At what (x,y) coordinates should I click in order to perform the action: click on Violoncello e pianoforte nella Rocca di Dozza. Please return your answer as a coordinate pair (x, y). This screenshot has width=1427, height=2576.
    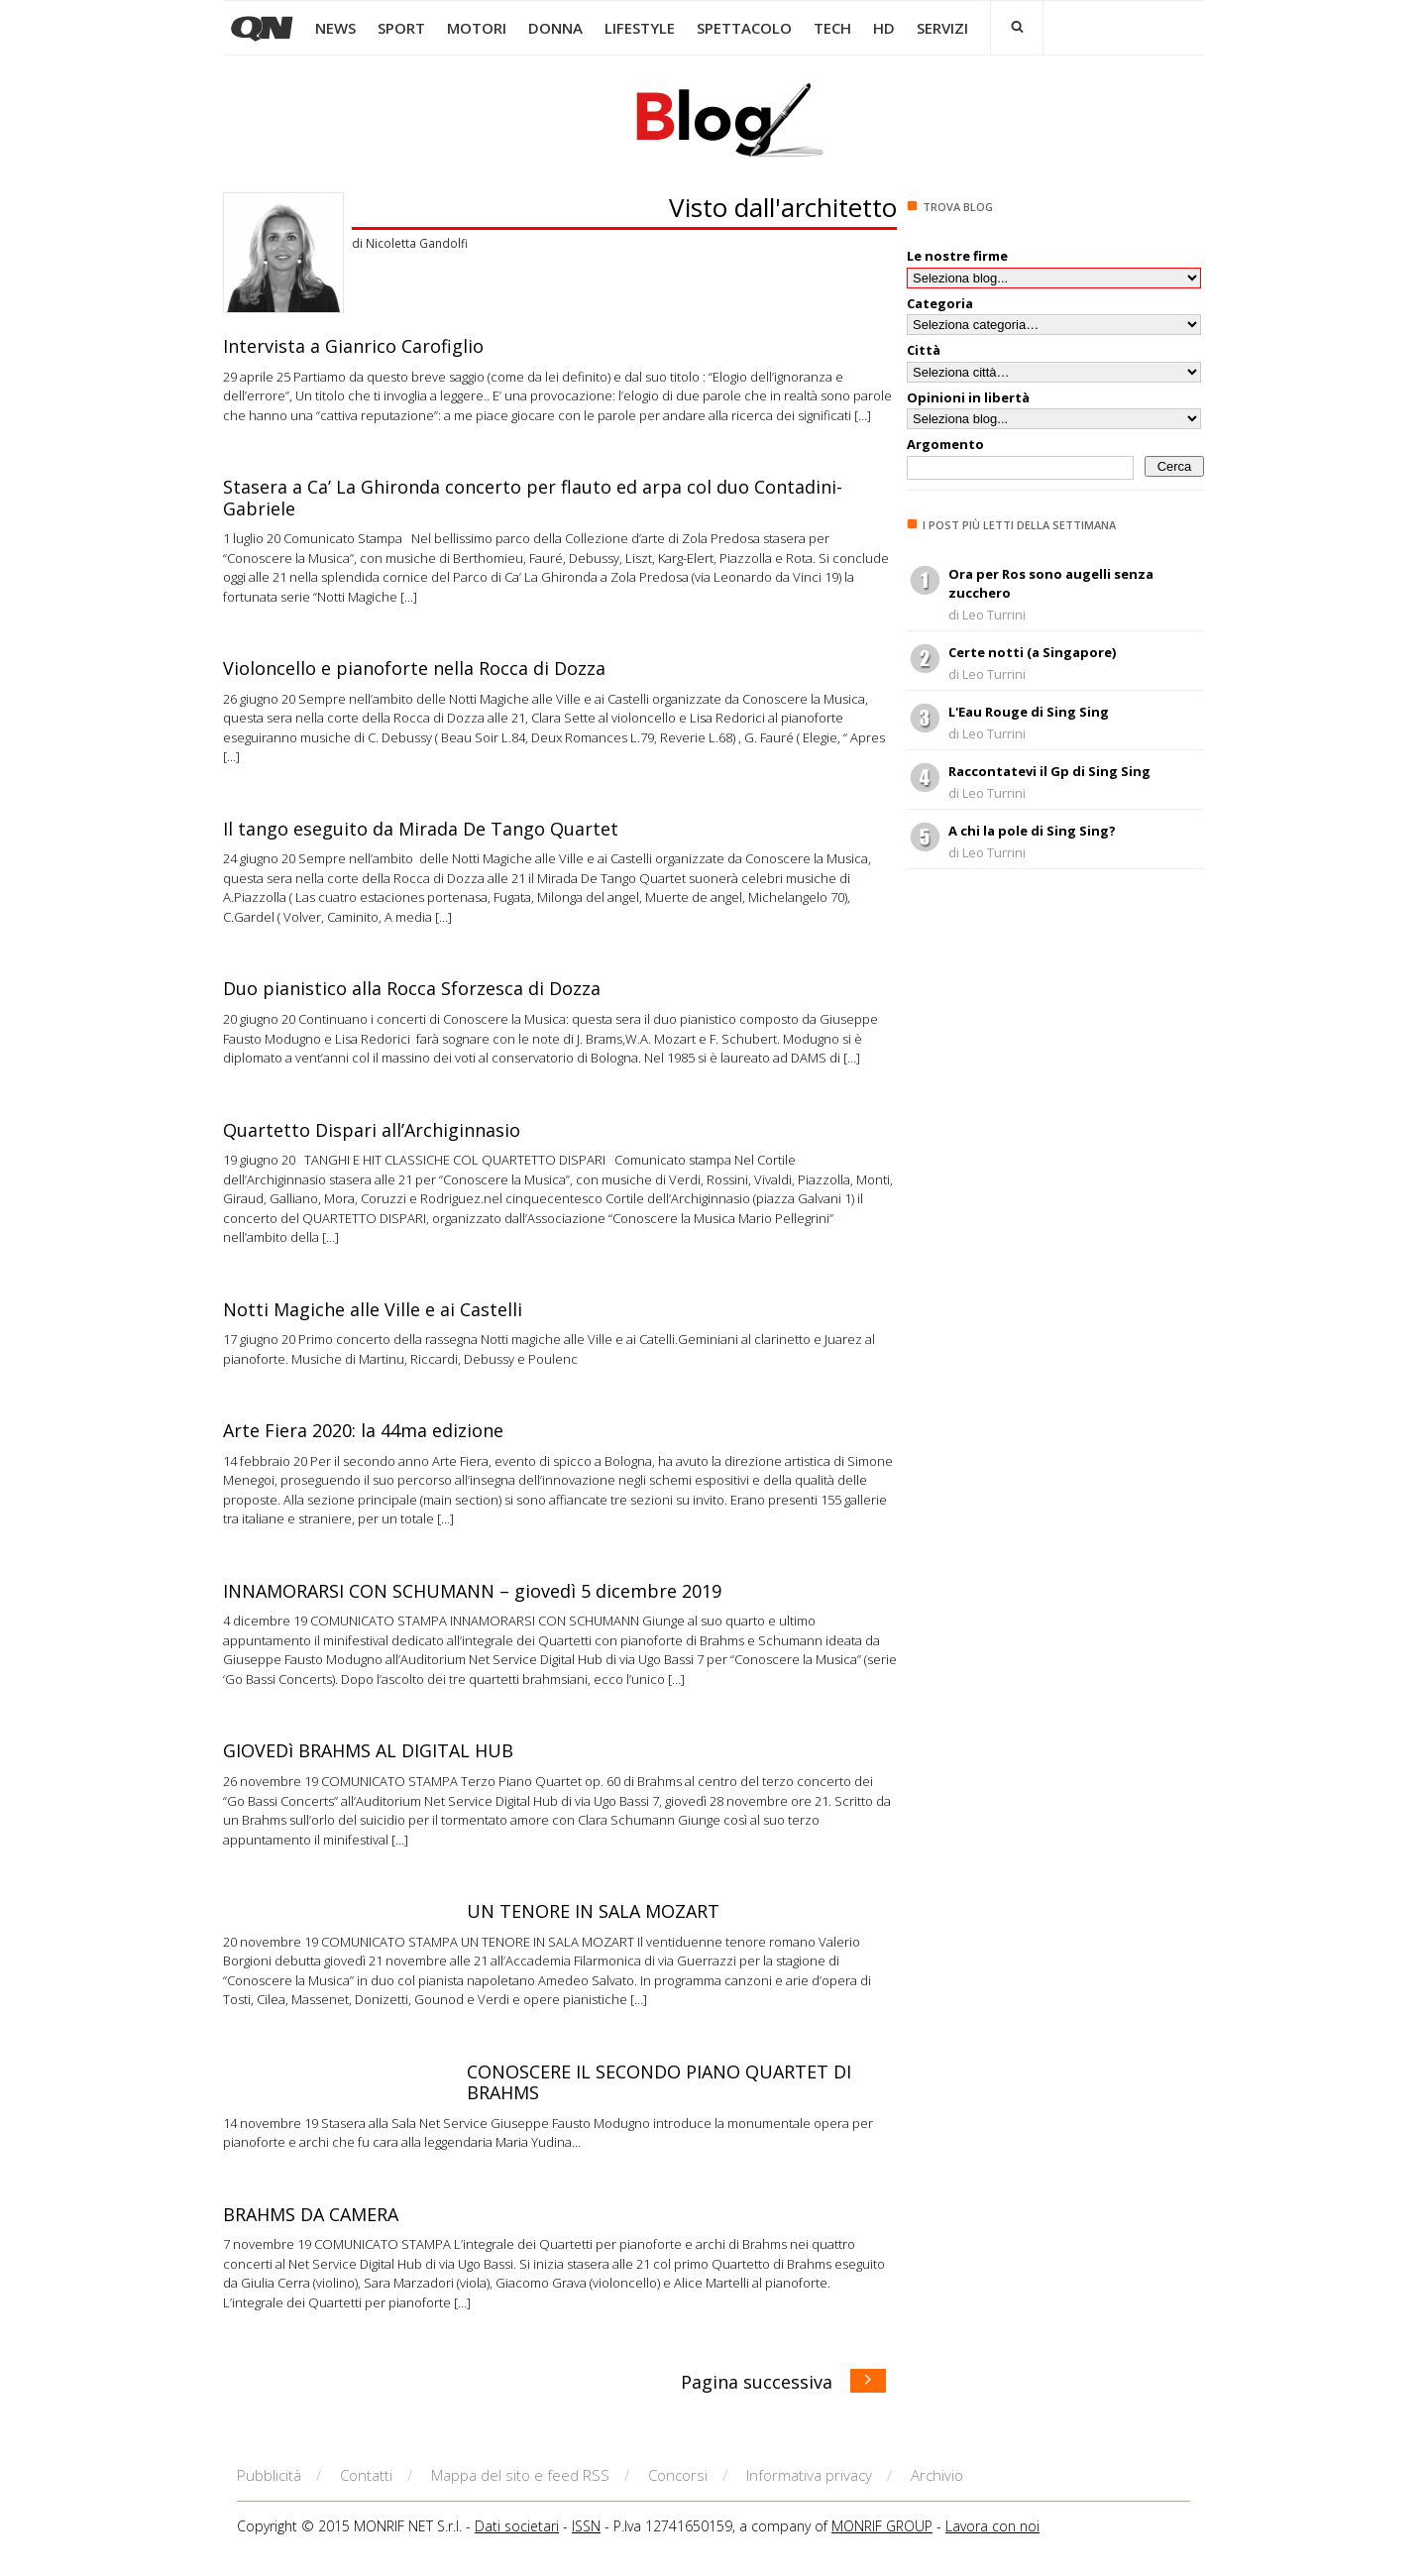
    Looking at the image, I should click on (414, 668).